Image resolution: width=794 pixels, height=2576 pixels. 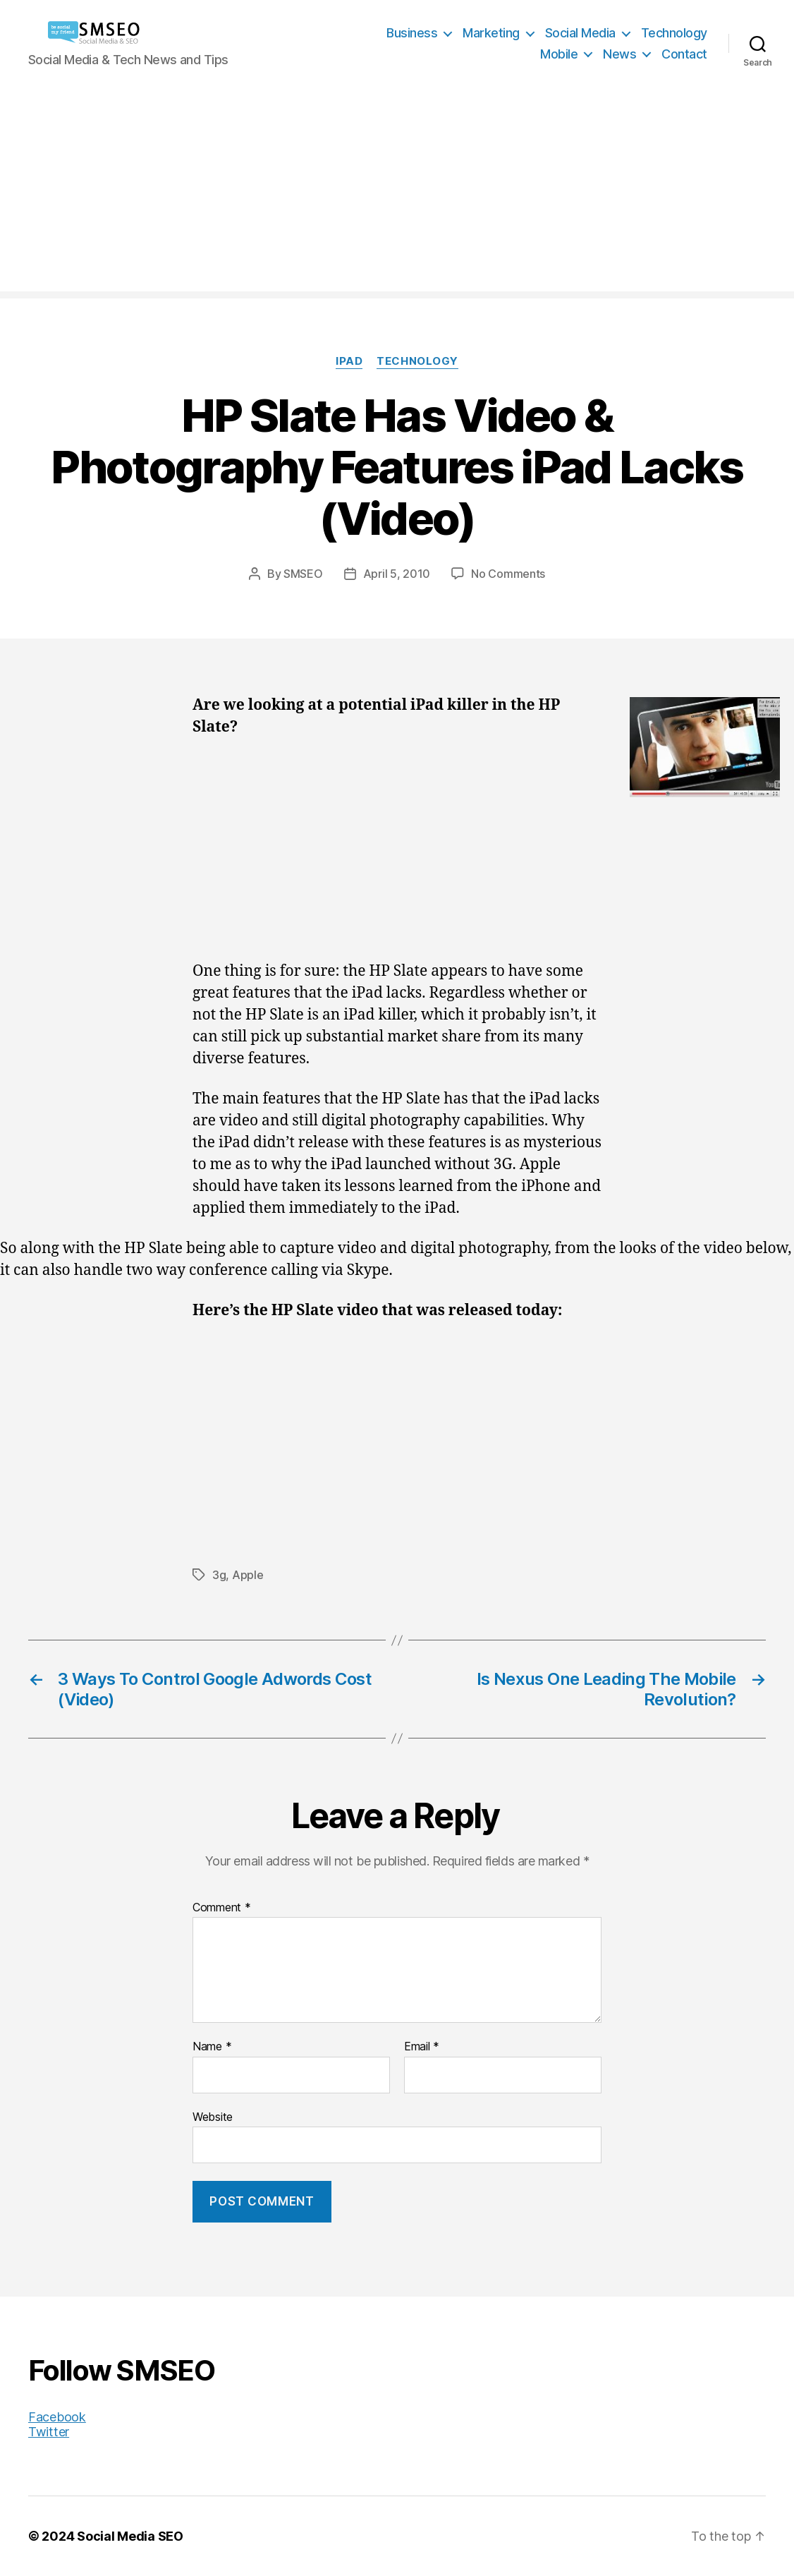 What do you see at coordinates (130, 2536) in the screenshot?
I see `Social Media SEO` at bounding box center [130, 2536].